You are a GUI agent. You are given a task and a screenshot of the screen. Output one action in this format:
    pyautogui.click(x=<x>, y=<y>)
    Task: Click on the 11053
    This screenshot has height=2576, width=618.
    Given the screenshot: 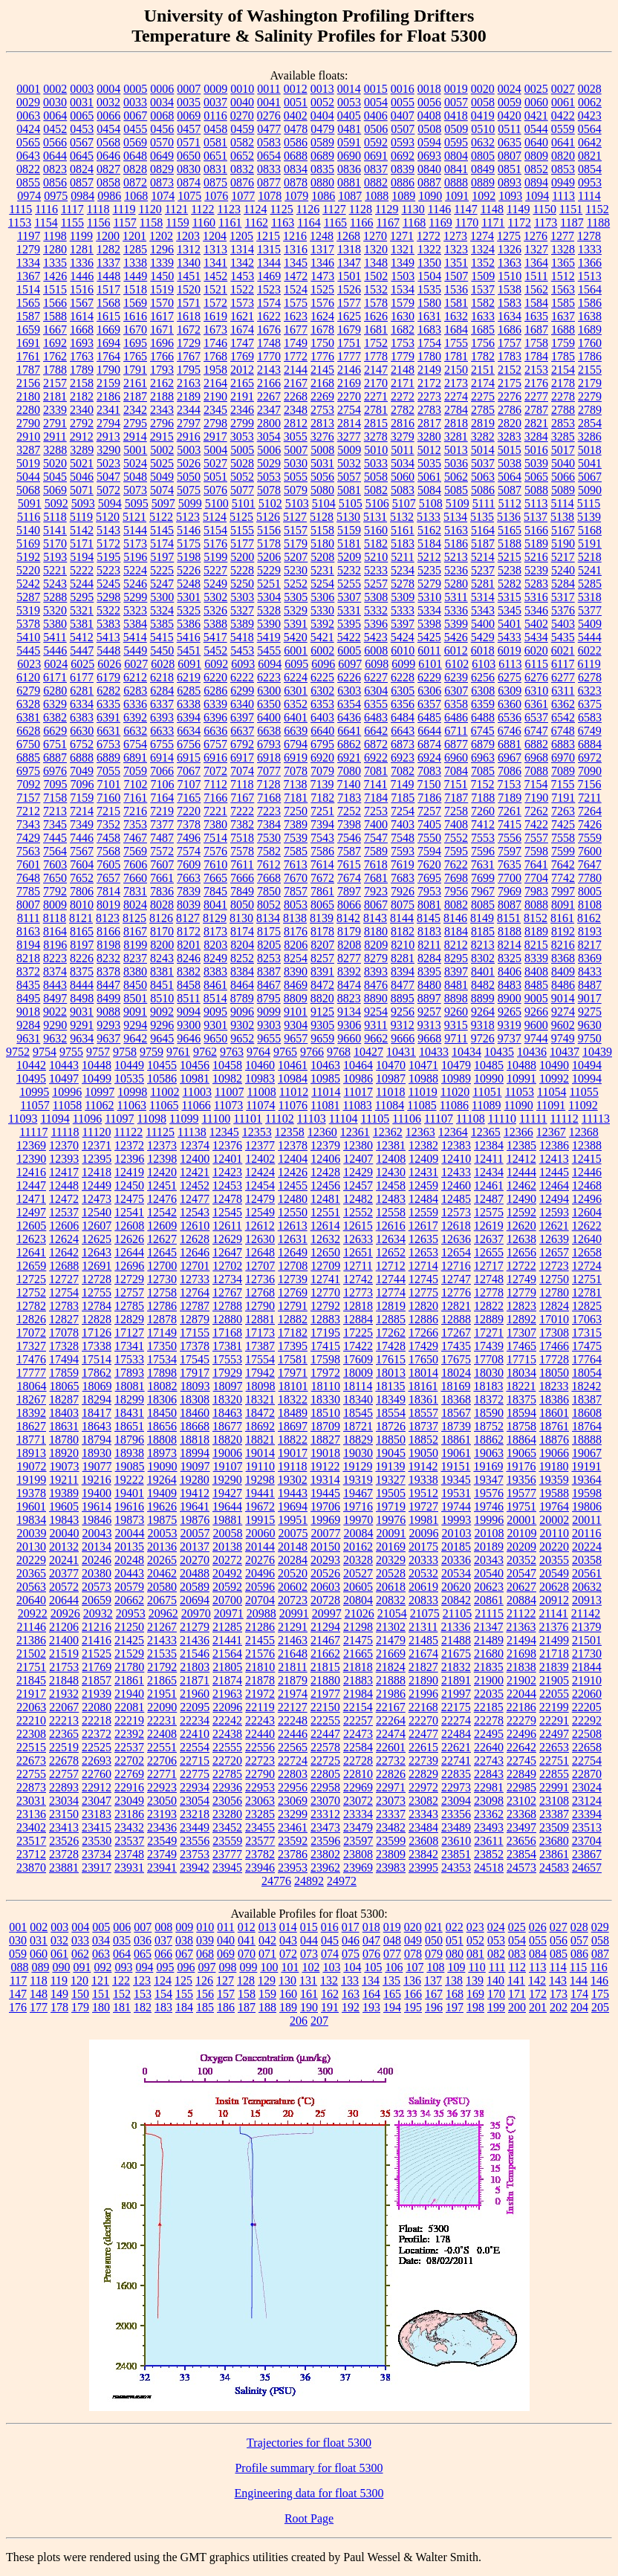 What is the action you would take?
    pyautogui.click(x=519, y=1092)
    